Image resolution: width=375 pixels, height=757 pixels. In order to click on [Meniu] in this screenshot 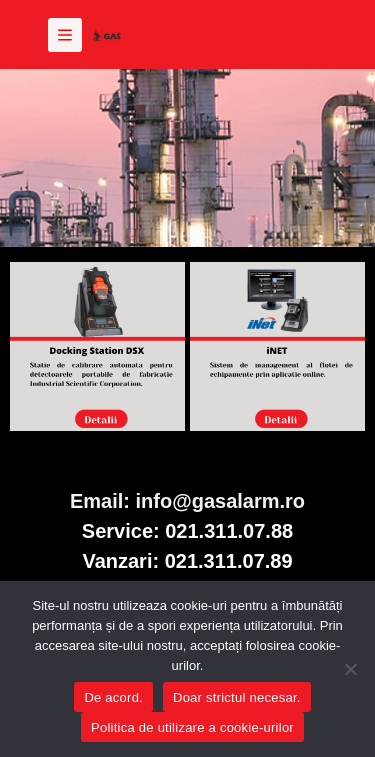, I will do `click(65, 35)`.